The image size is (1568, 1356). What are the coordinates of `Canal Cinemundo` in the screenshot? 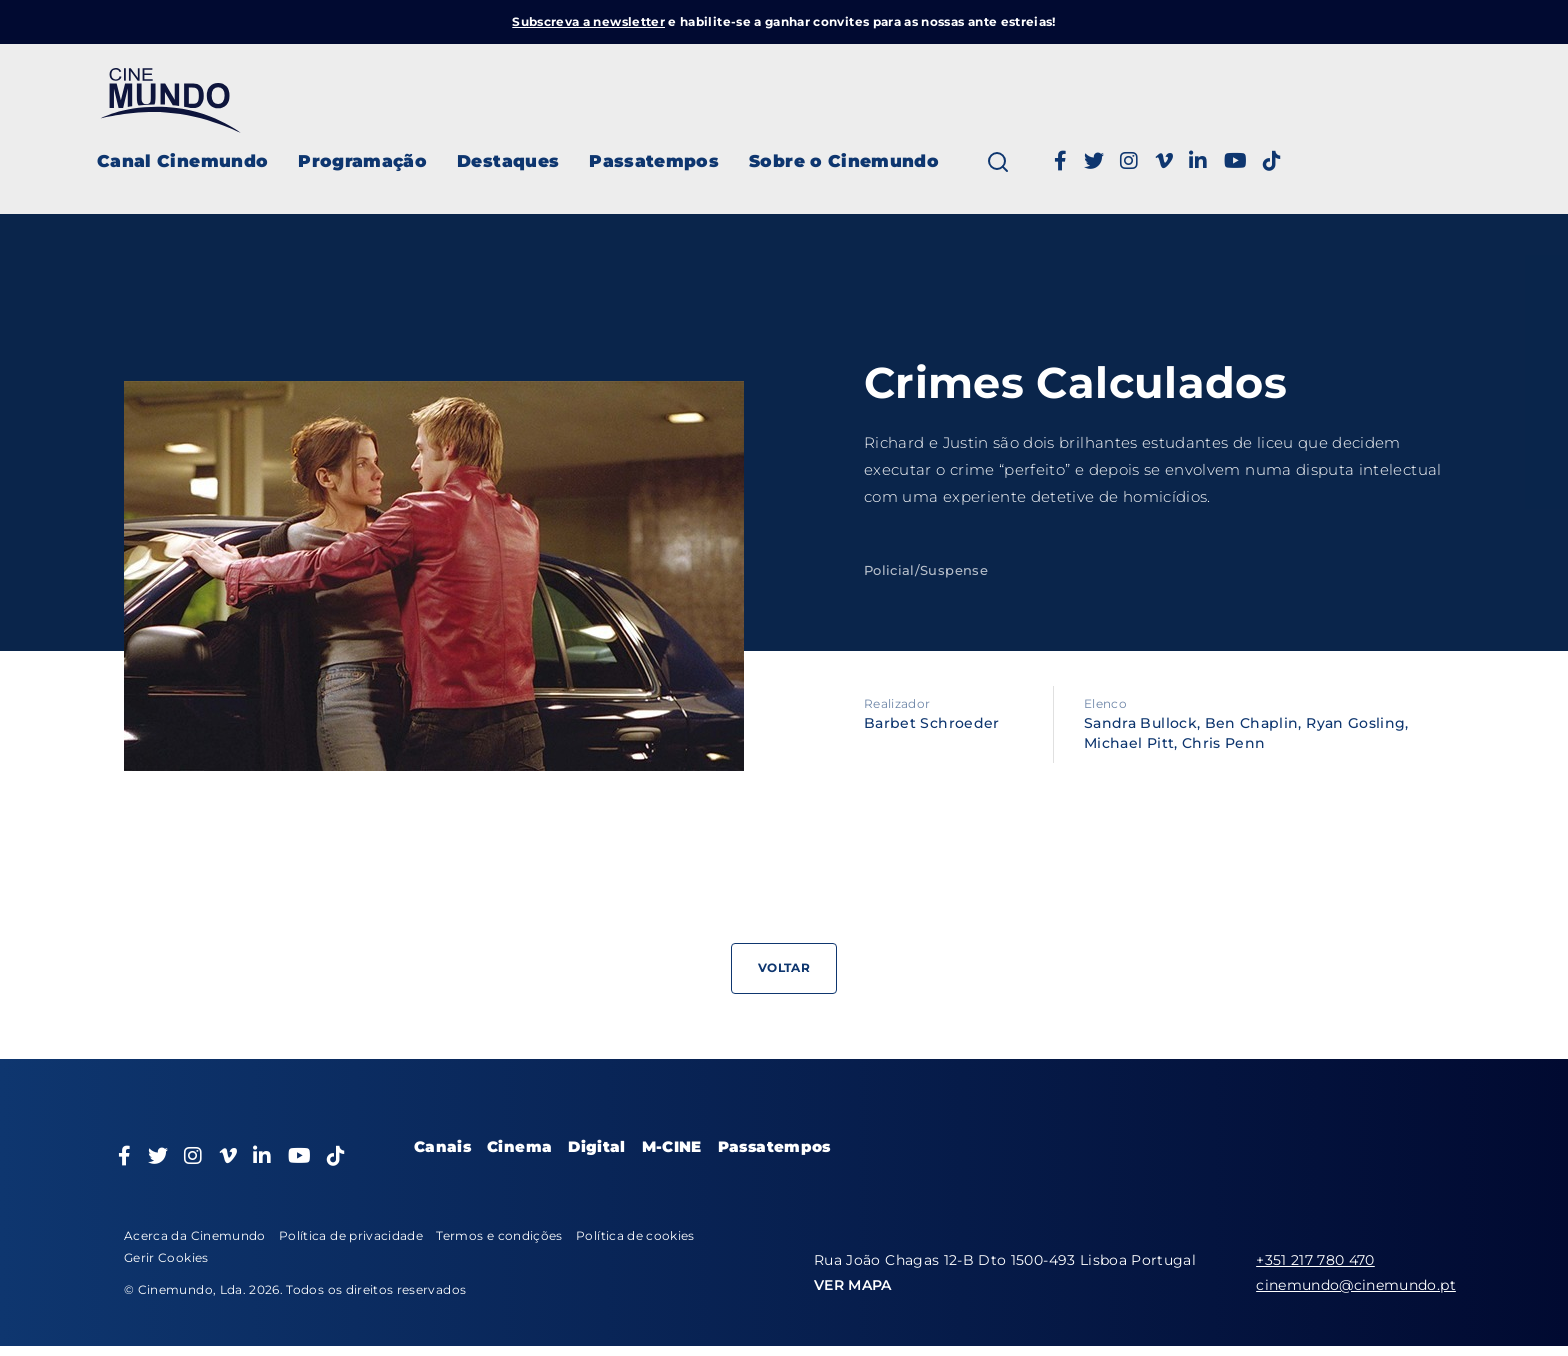 It's located at (182, 161).